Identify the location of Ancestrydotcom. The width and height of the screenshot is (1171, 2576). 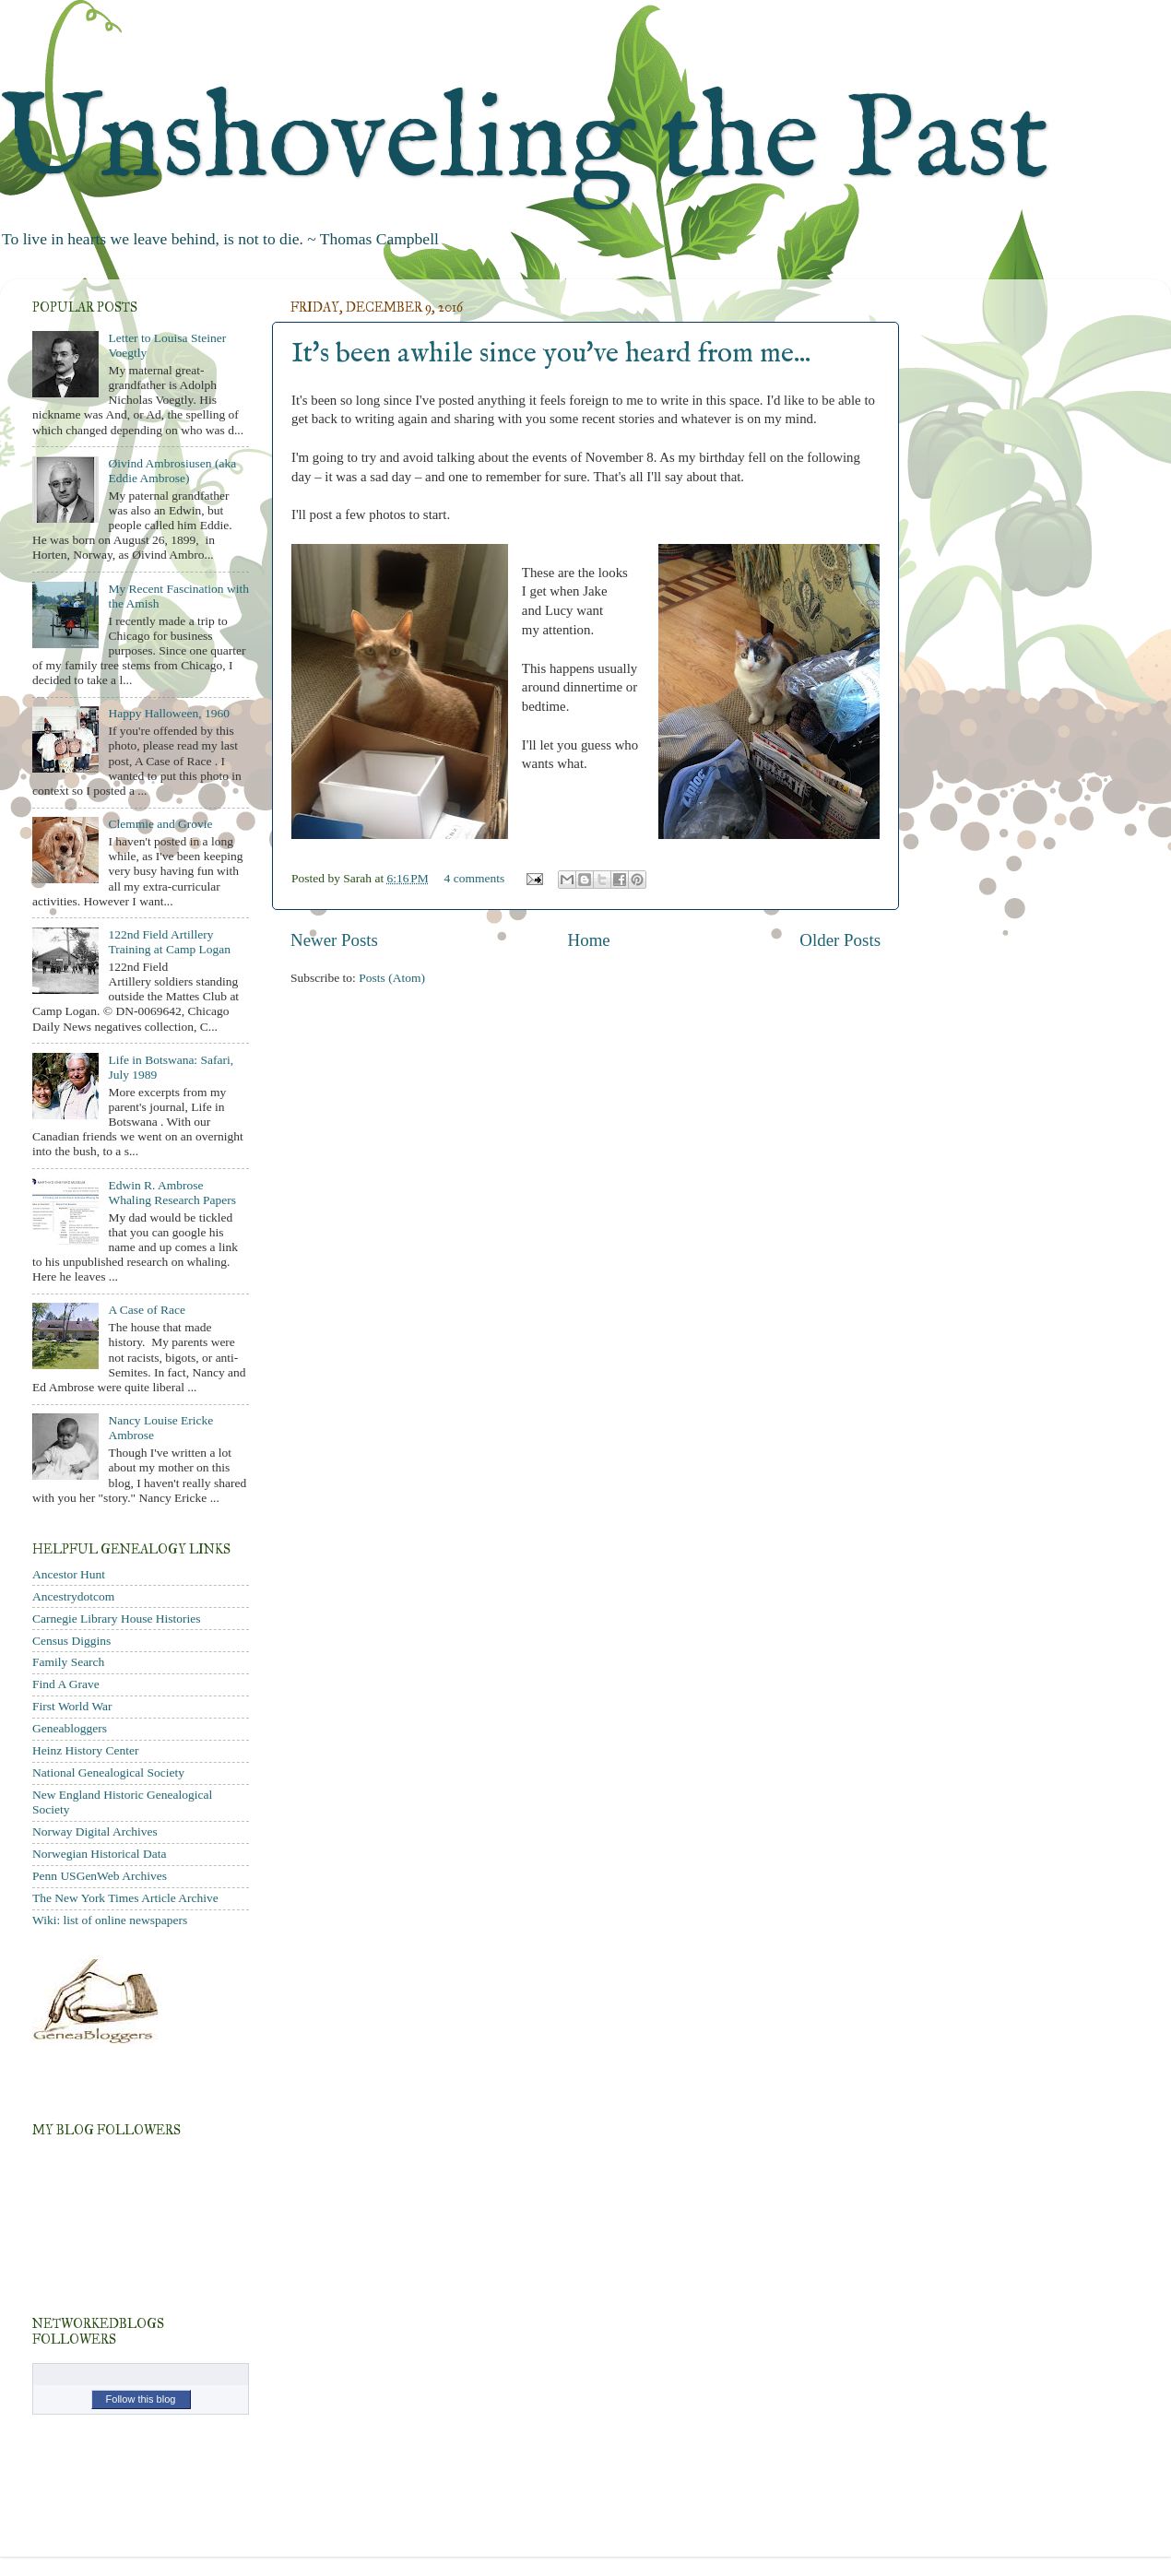
(73, 1596).